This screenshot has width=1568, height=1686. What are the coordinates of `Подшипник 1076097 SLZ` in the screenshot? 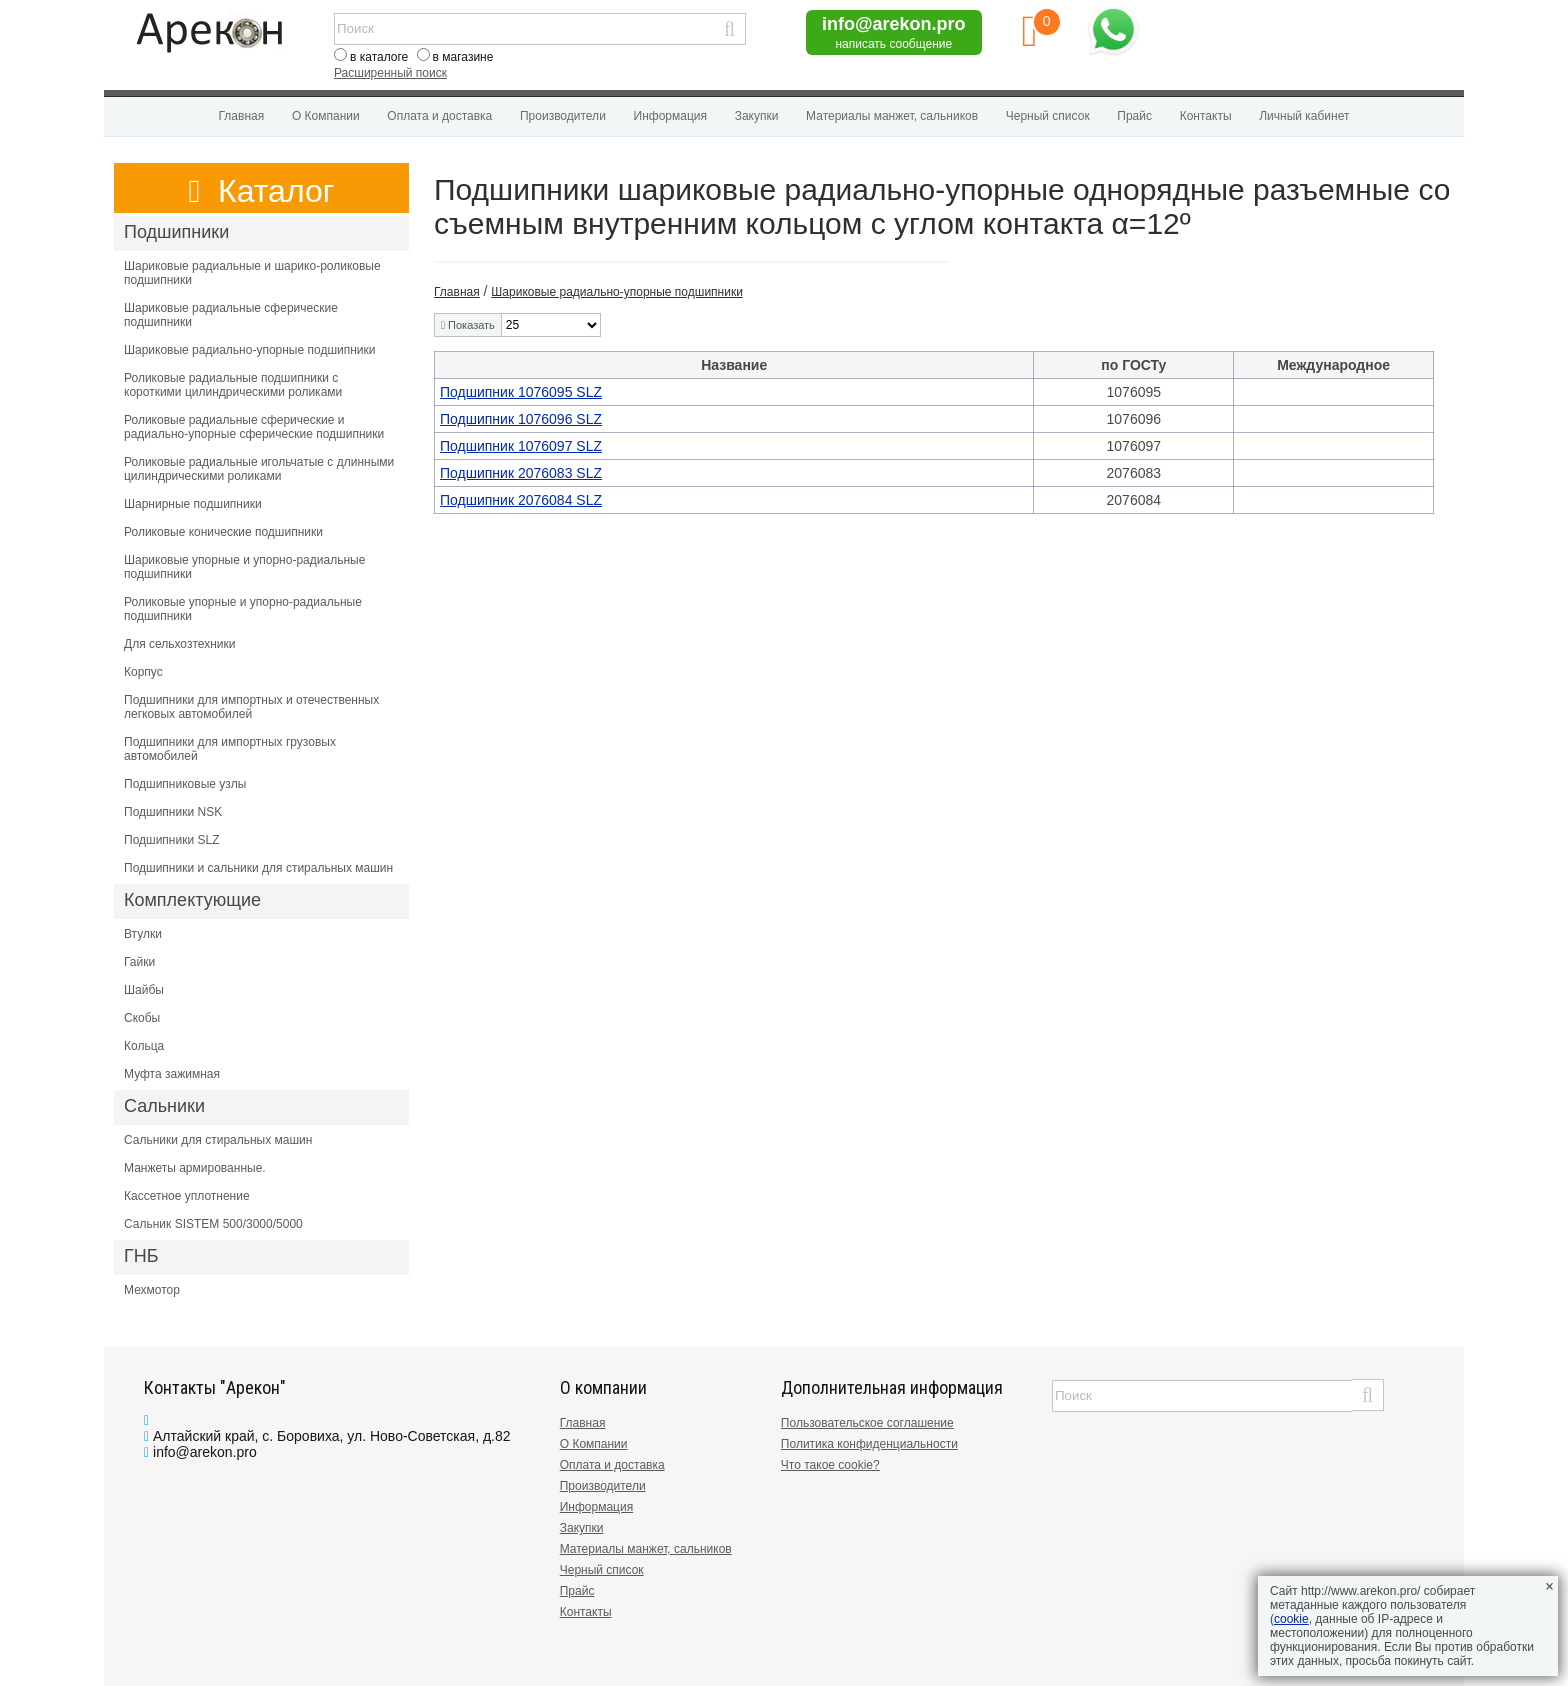 It's located at (521, 446).